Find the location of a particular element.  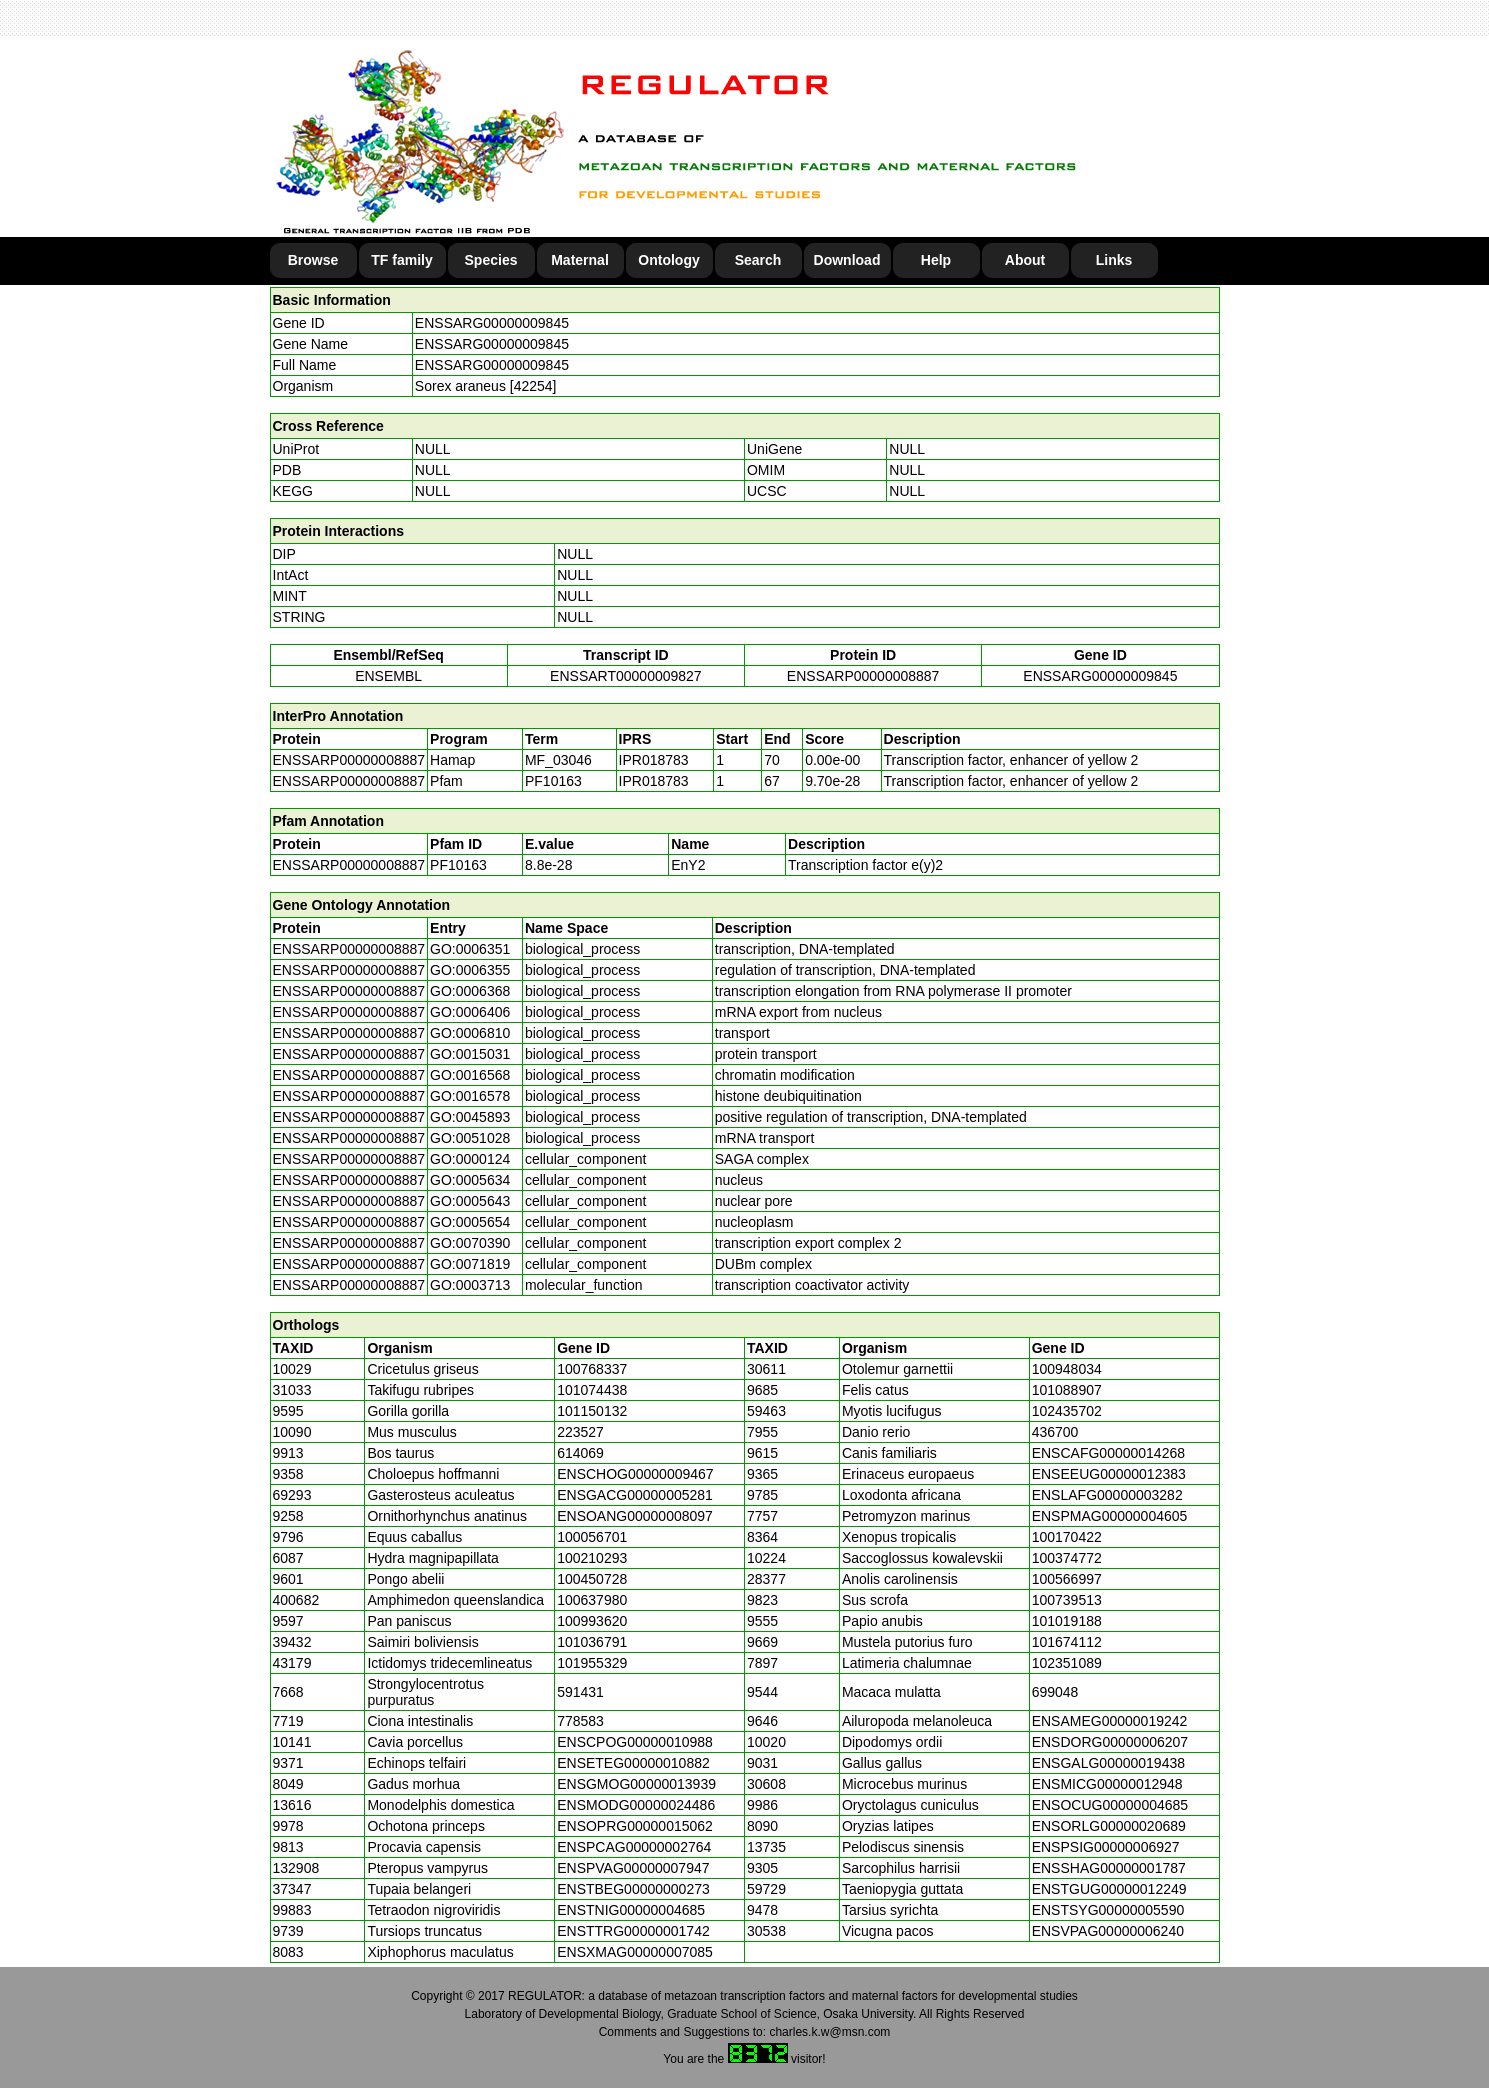

GO:0051028 is located at coordinates (470, 1138).